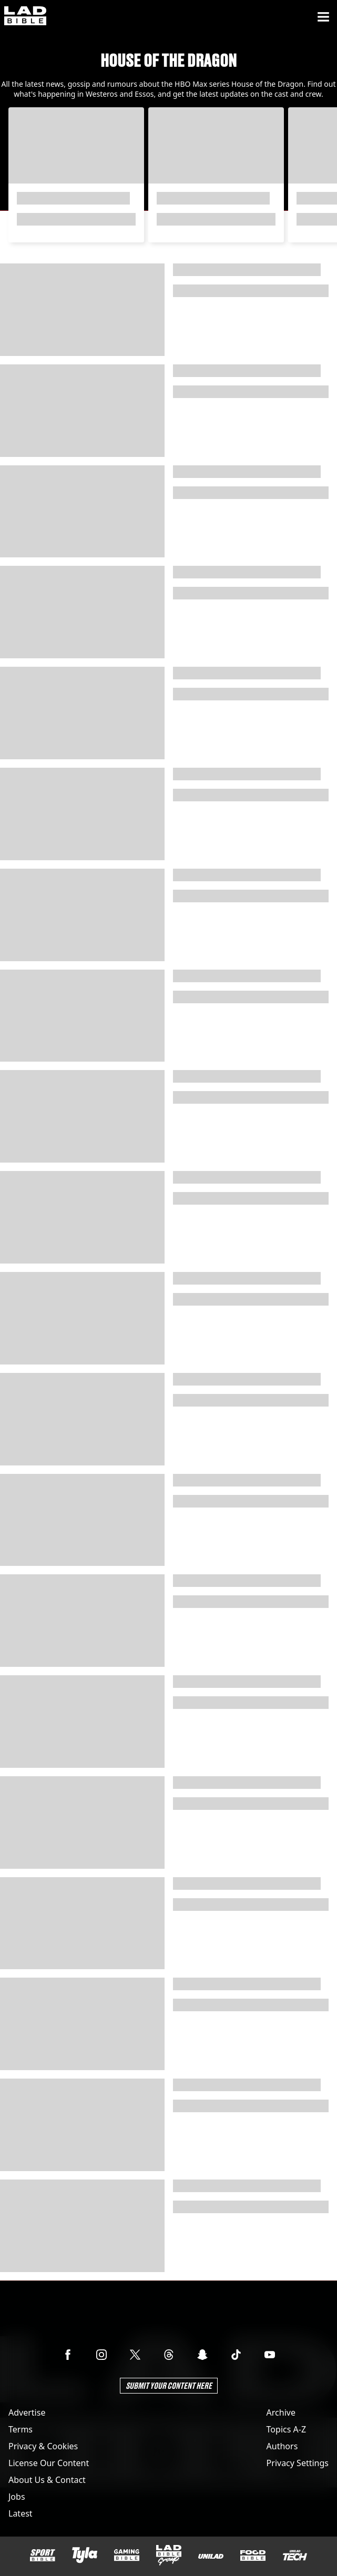 Image resolution: width=337 pixels, height=2576 pixels. Describe the element at coordinates (48, 2463) in the screenshot. I see `License Our Content` at that location.